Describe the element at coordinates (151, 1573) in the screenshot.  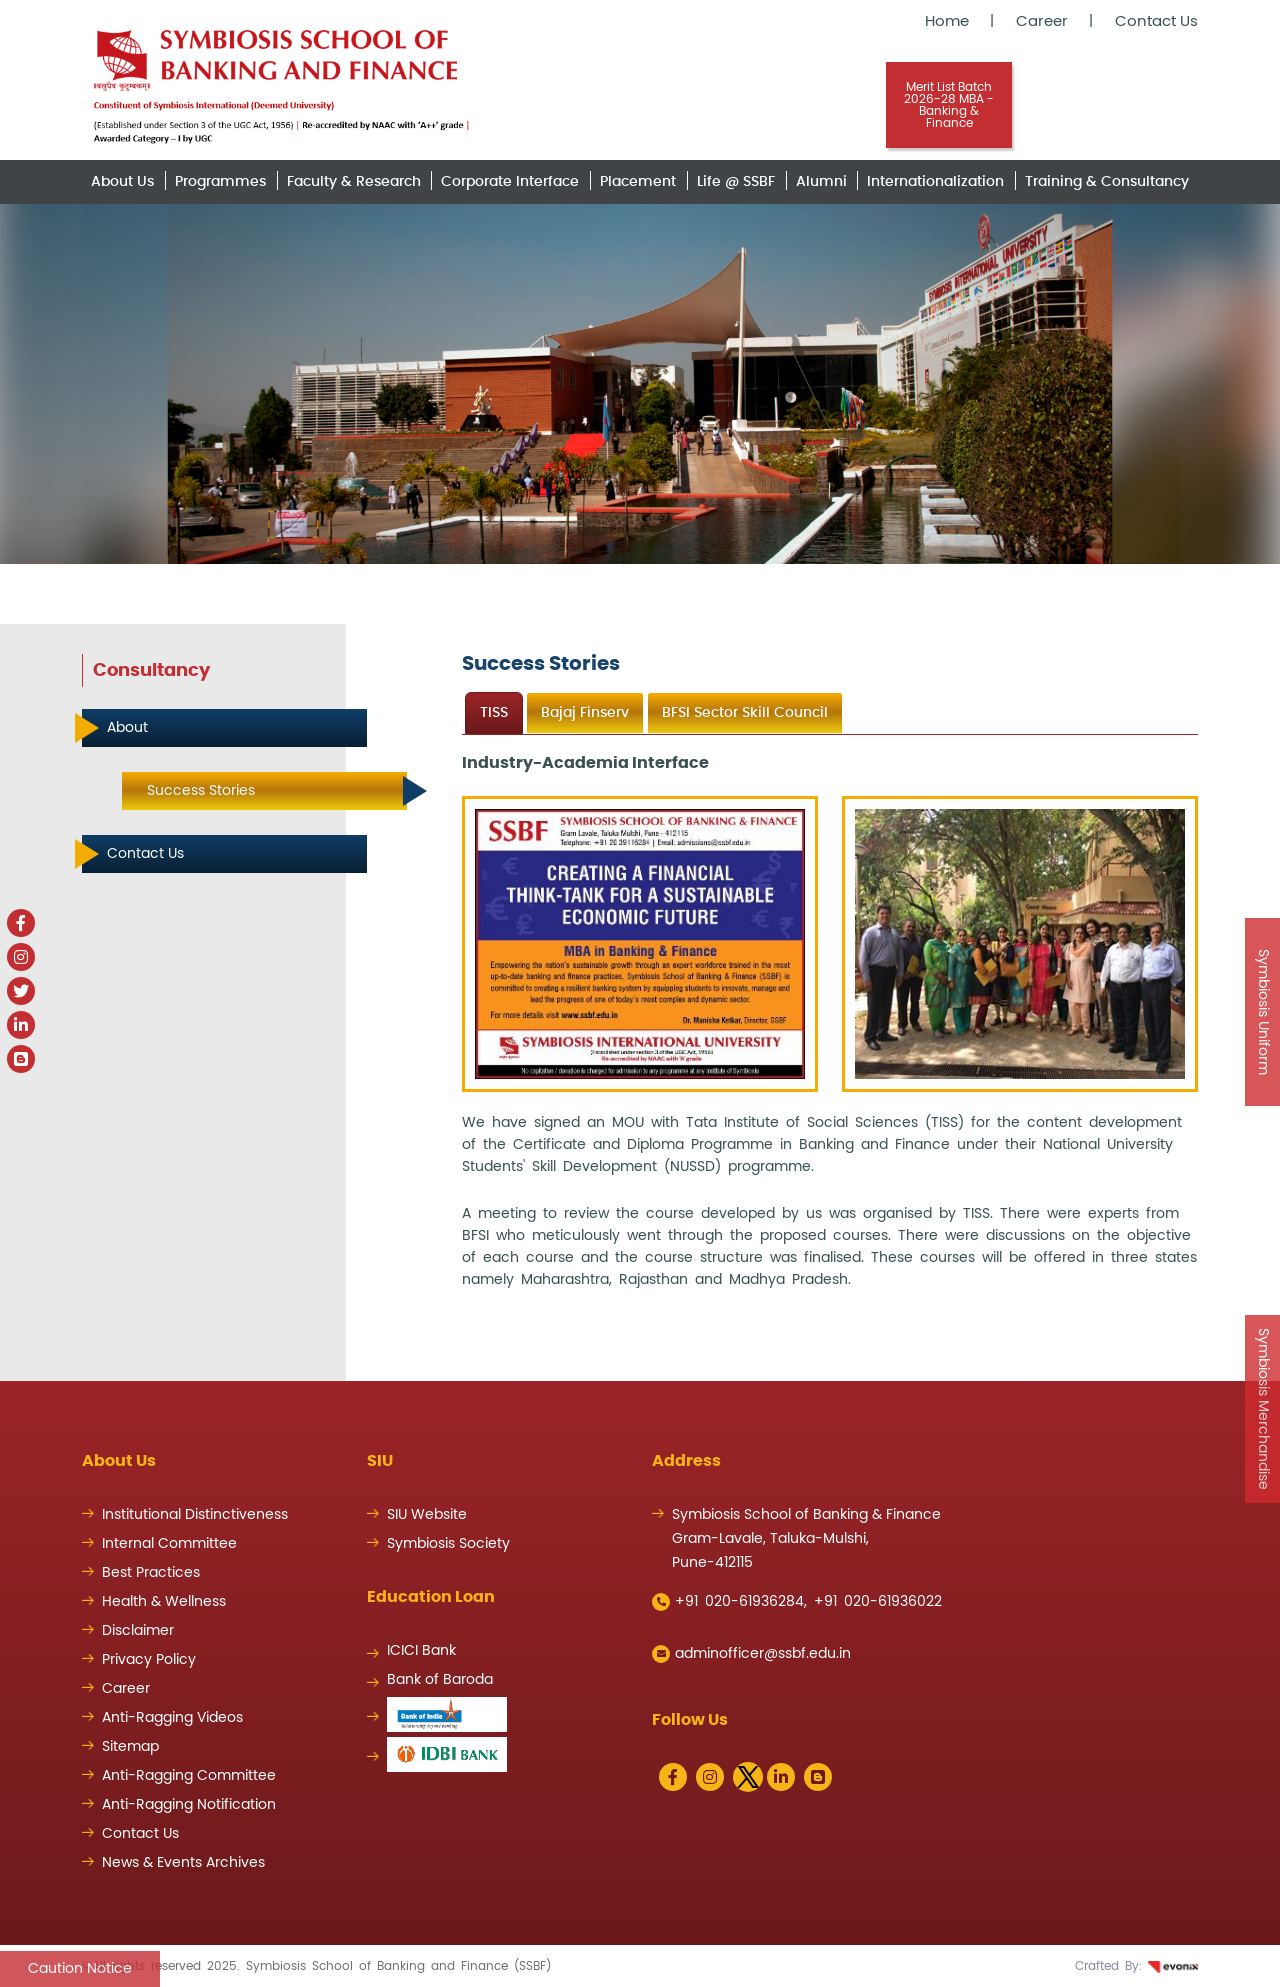
I see `Best Practices` at that location.